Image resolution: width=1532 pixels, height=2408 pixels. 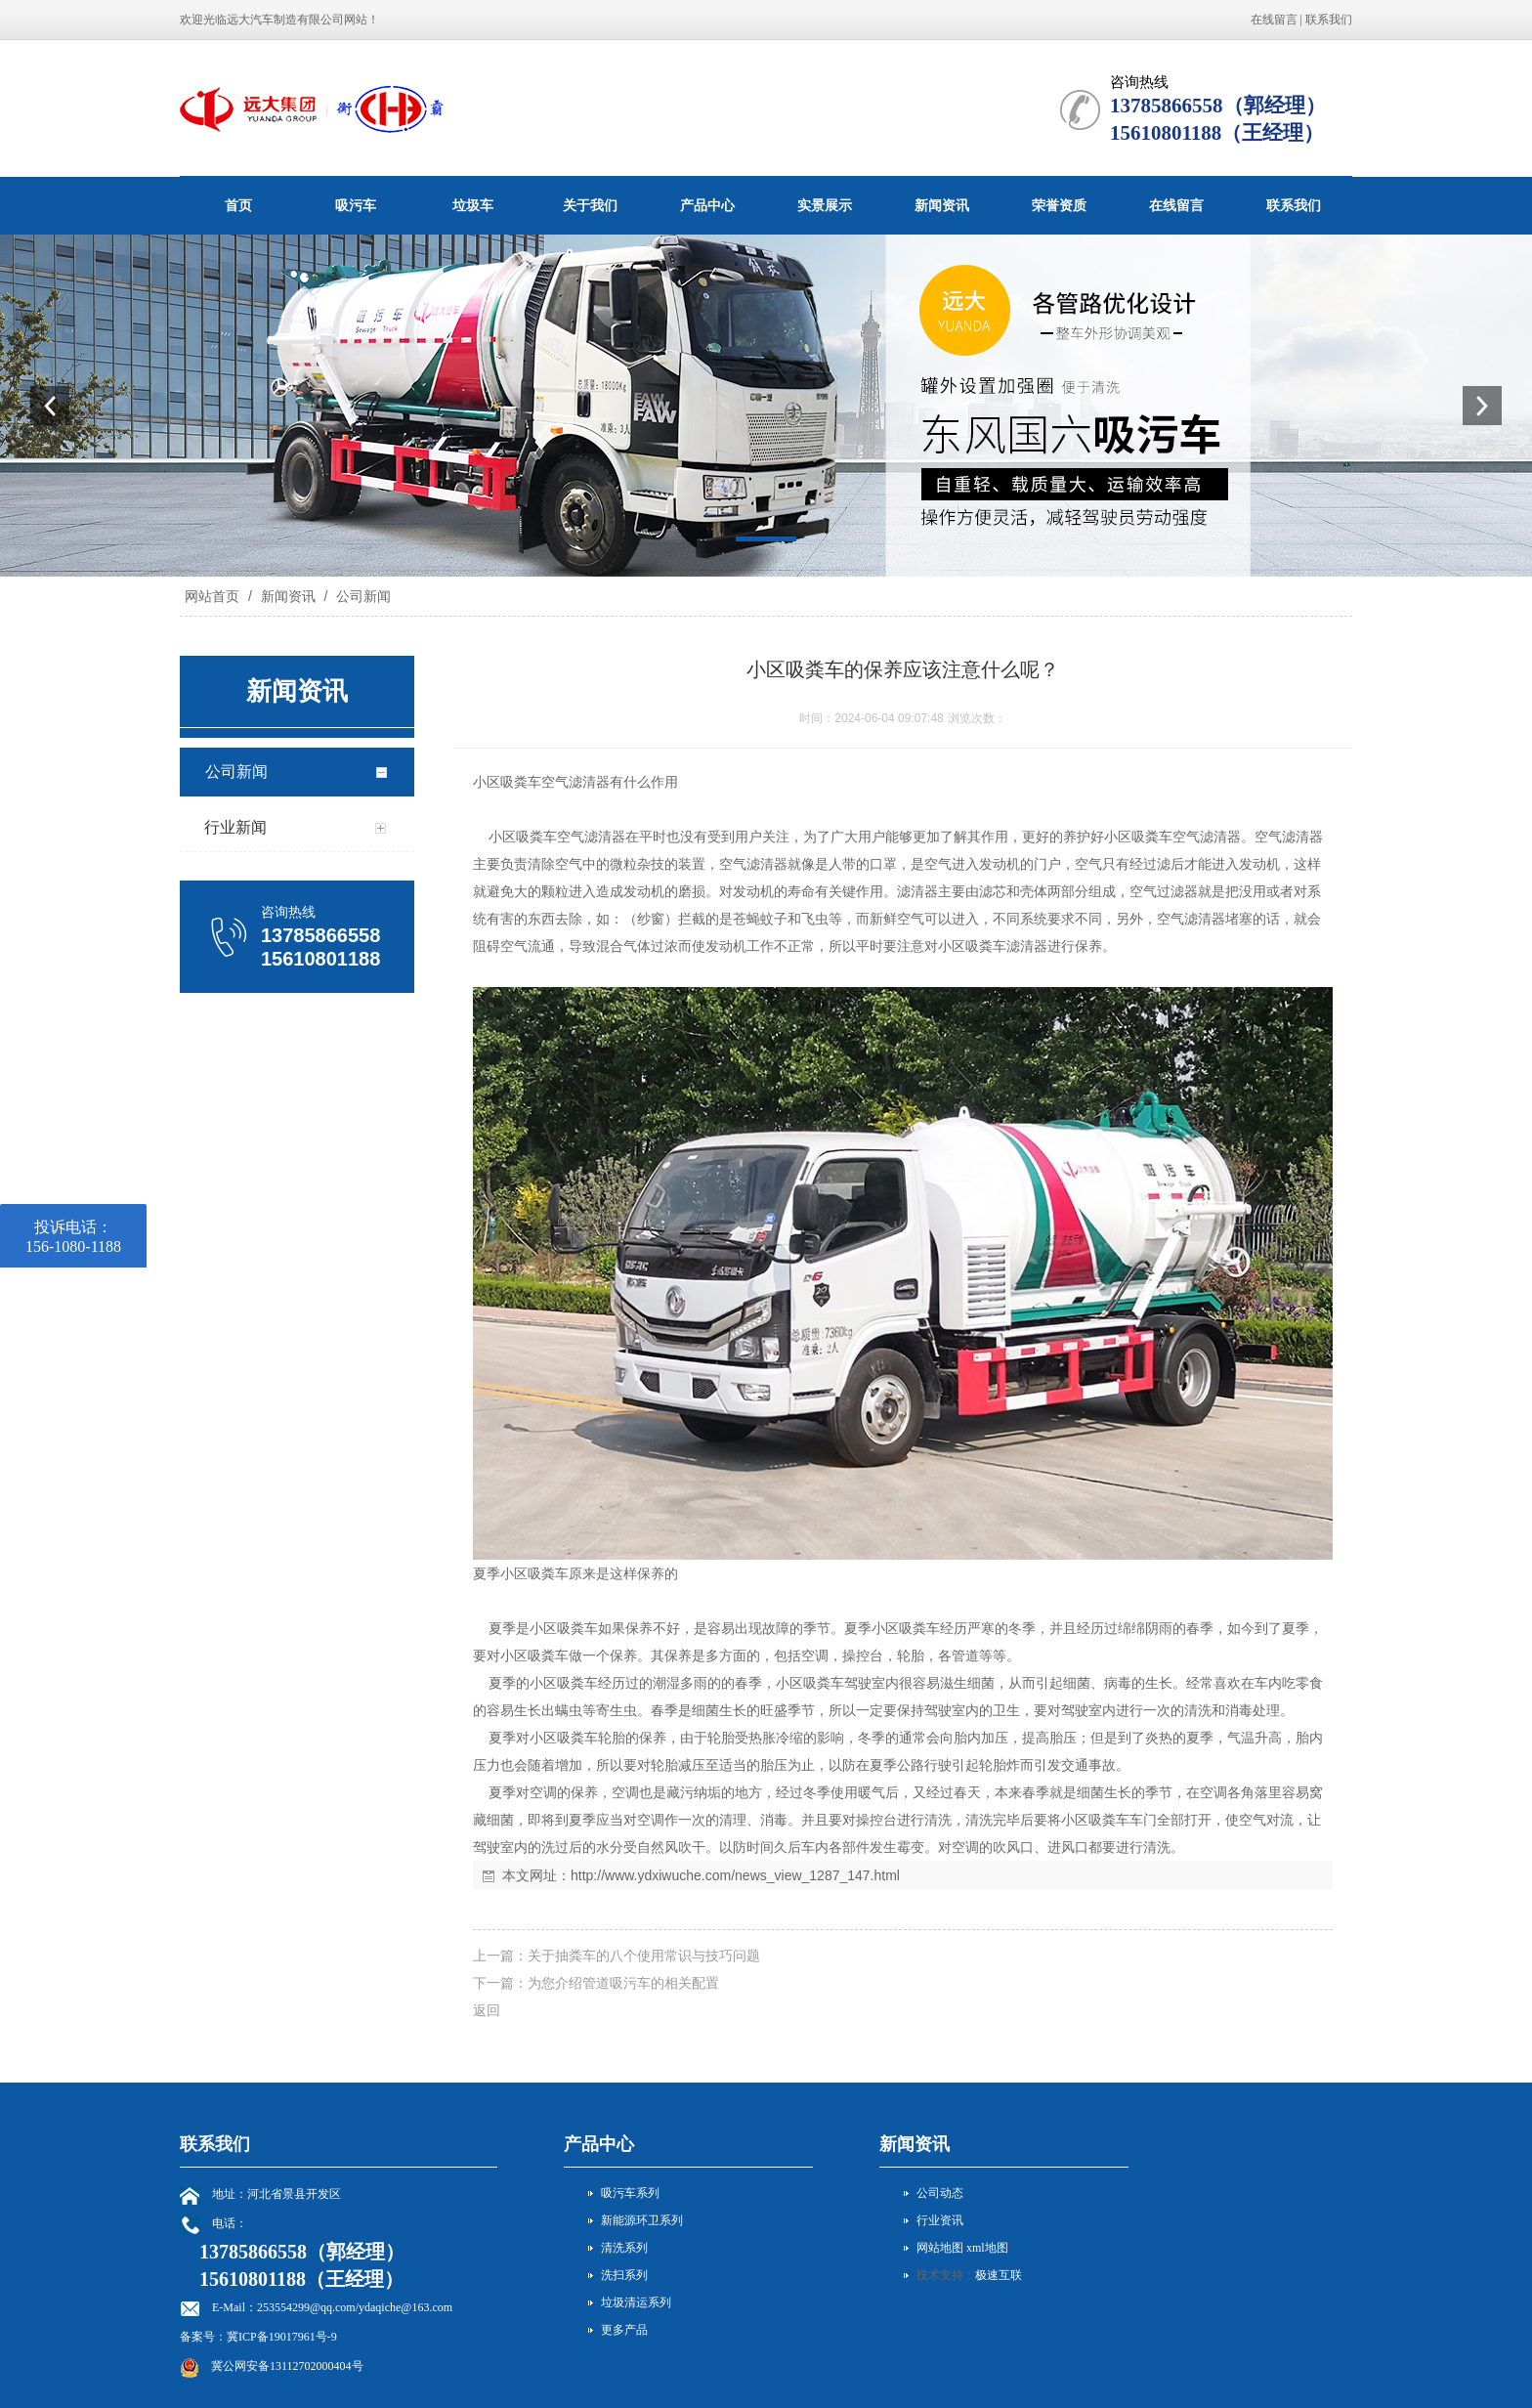 What do you see at coordinates (624, 2330) in the screenshot?
I see `更多产品` at bounding box center [624, 2330].